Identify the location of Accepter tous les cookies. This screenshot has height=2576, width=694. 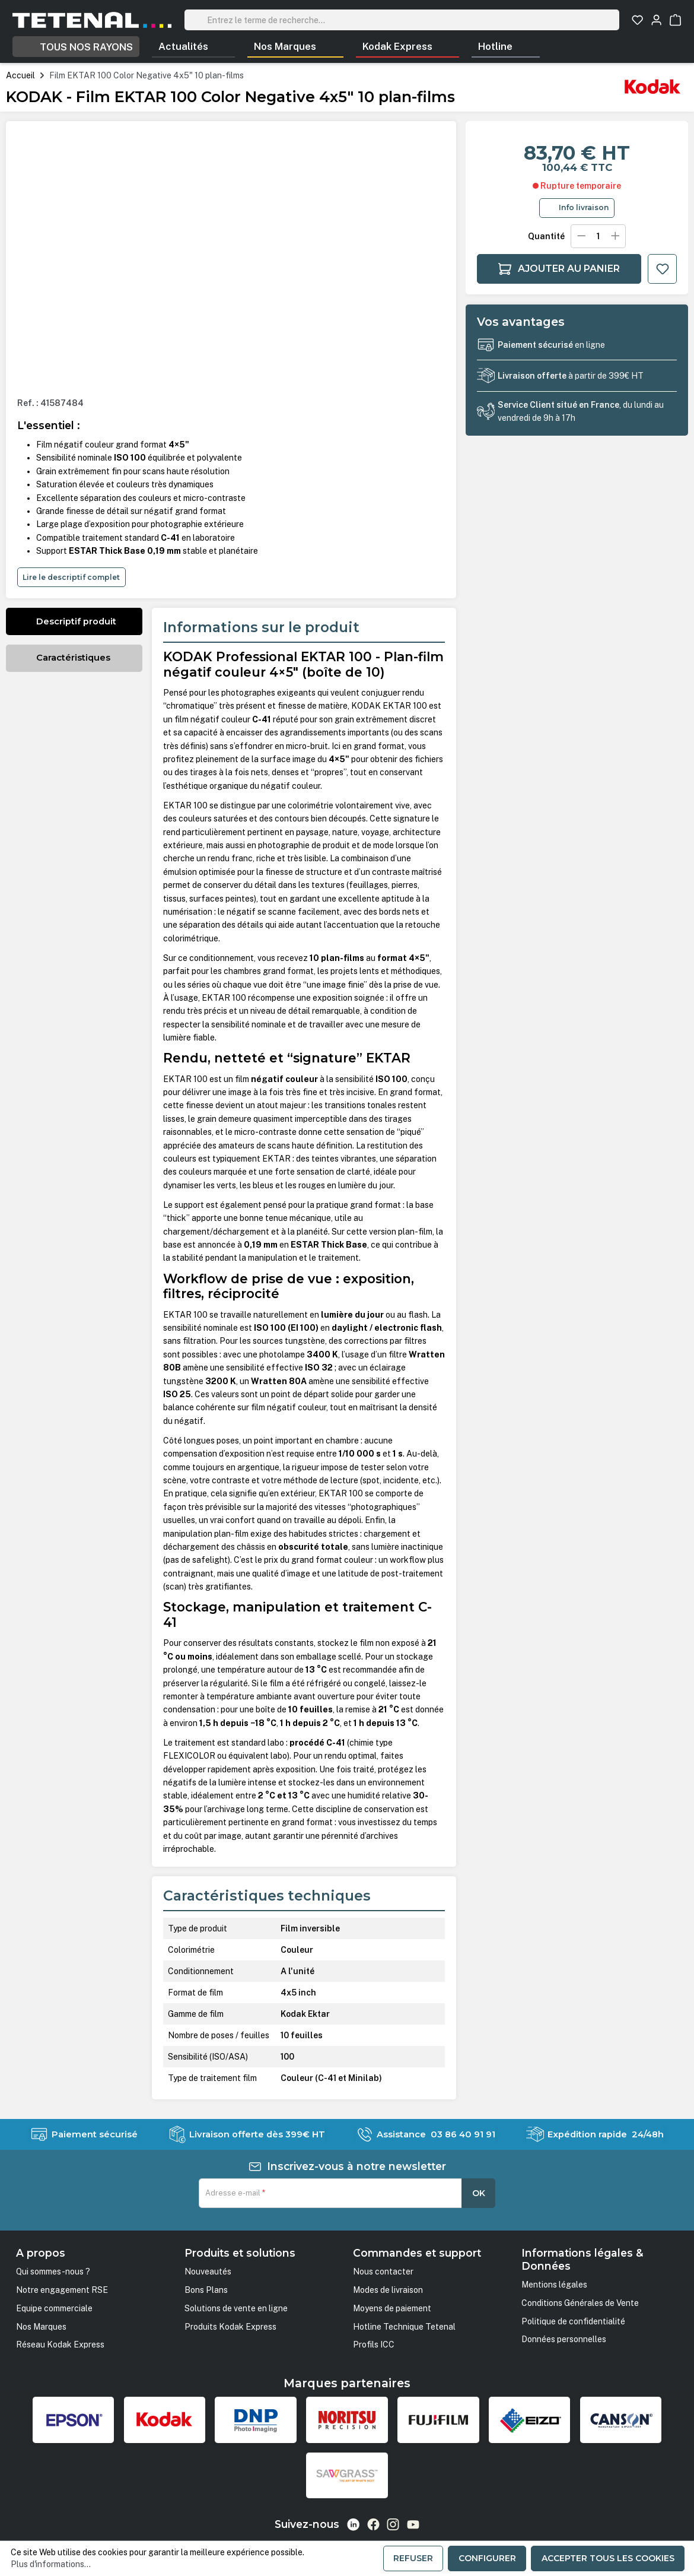
(608, 2558).